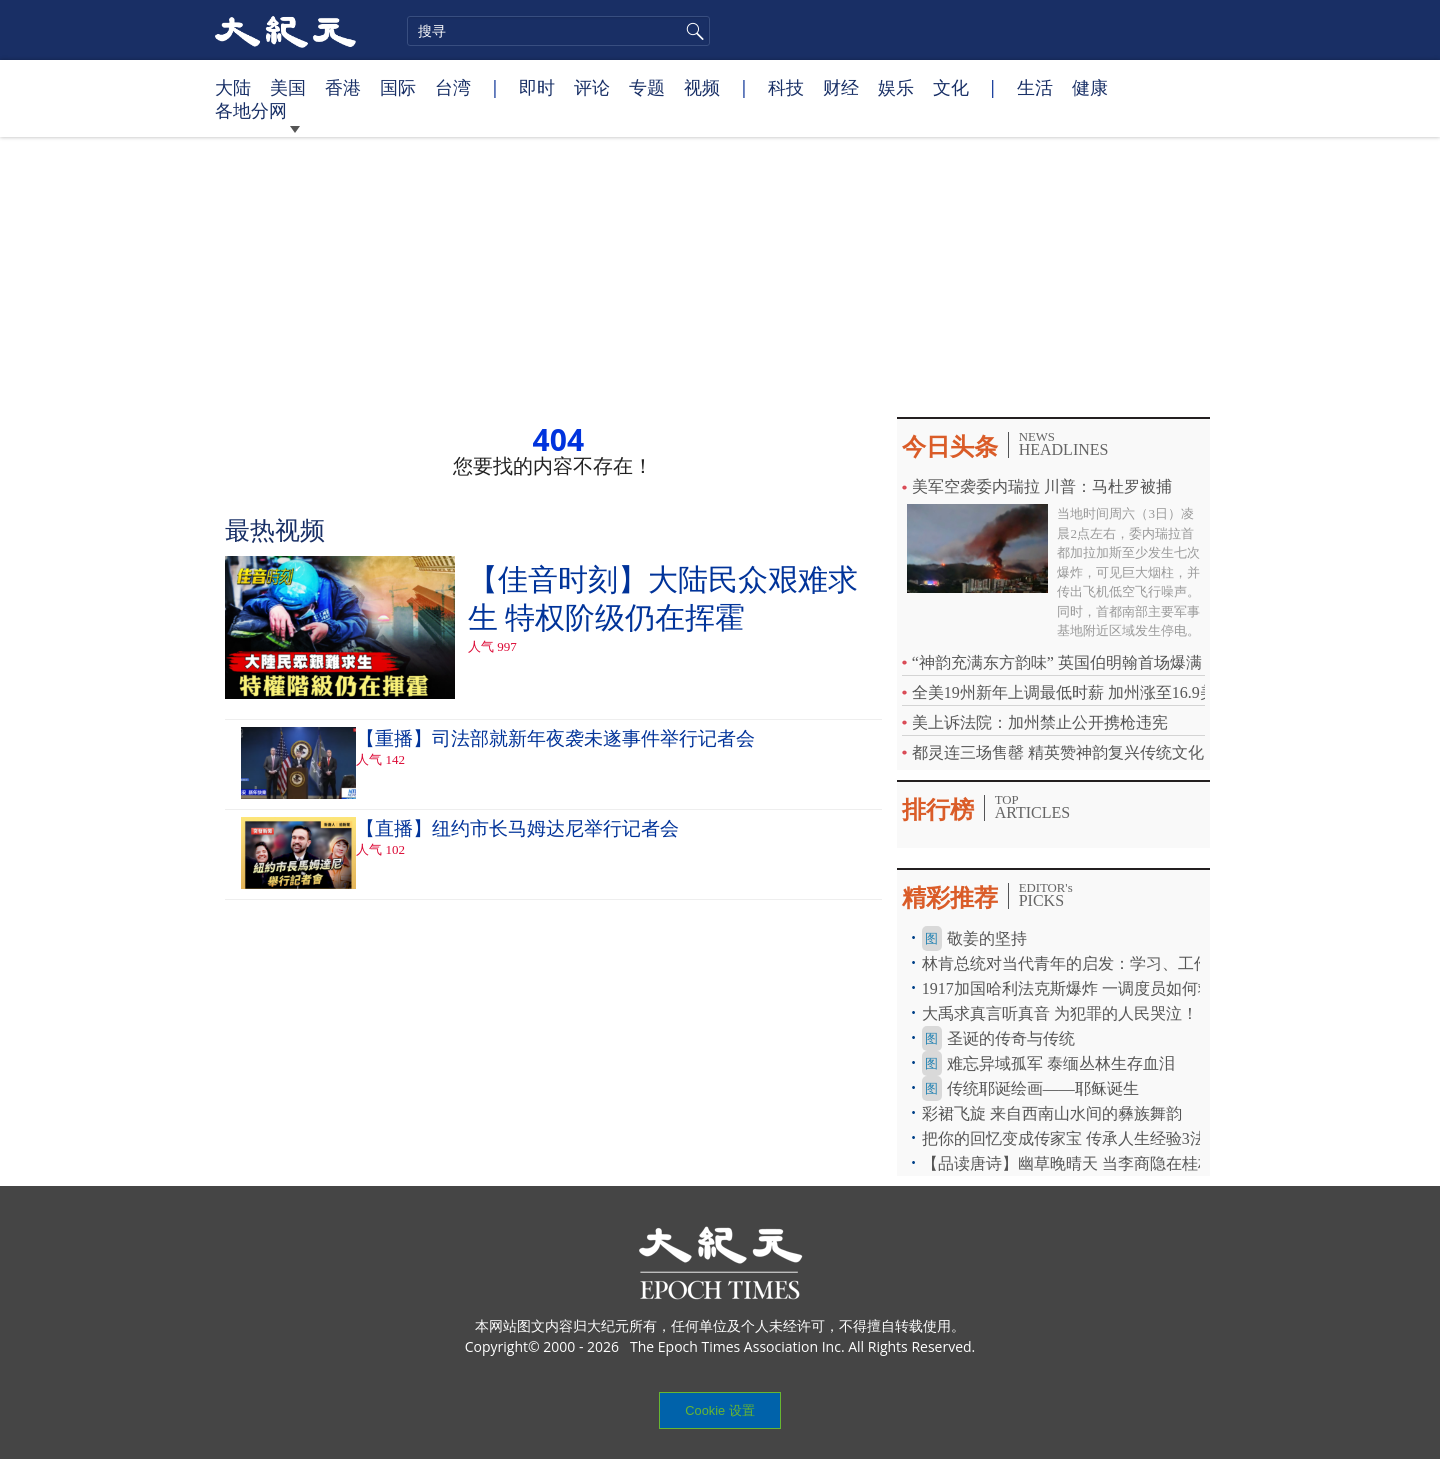 This screenshot has height=1459, width=1440. Describe the element at coordinates (453, 87) in the screenshot. I see `台湾` at that location.